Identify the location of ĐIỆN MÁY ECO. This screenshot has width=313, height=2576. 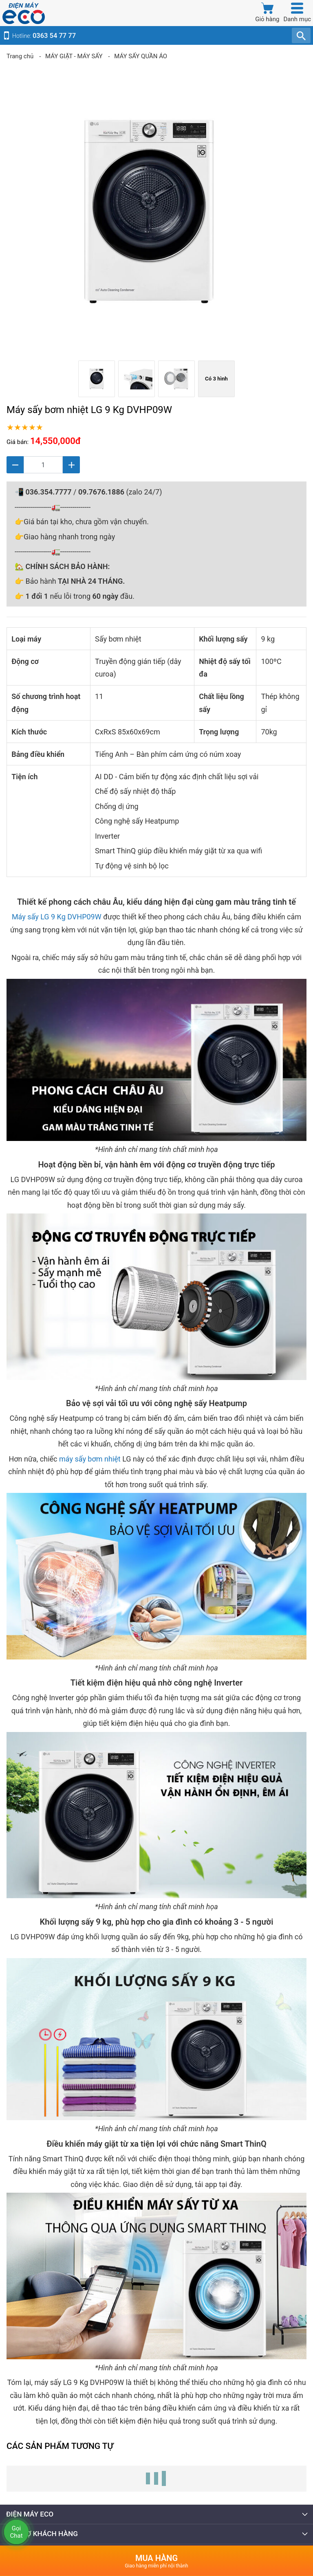
(157, 2514).